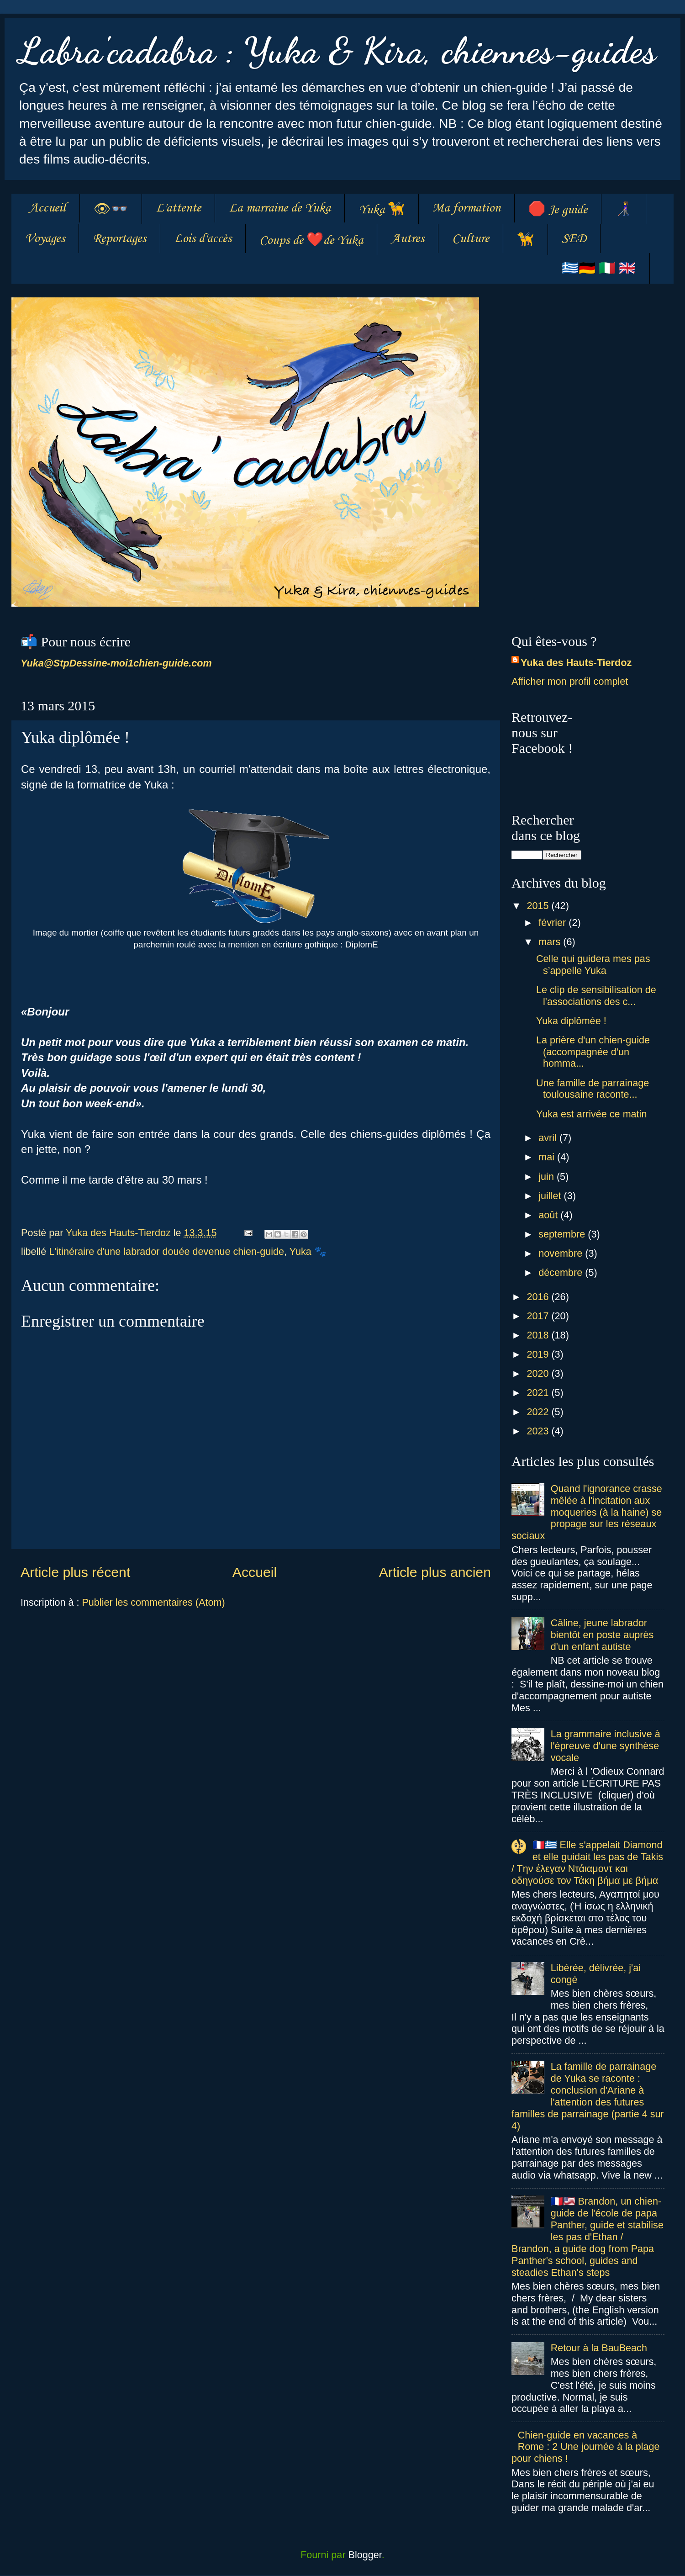 This screenshot has width=685, height=2576. What do you see at coordinates (576, 662) in the screenshot?
I see `Yuka des Hauts-Tierdoz` at bounding box center [576, 662].